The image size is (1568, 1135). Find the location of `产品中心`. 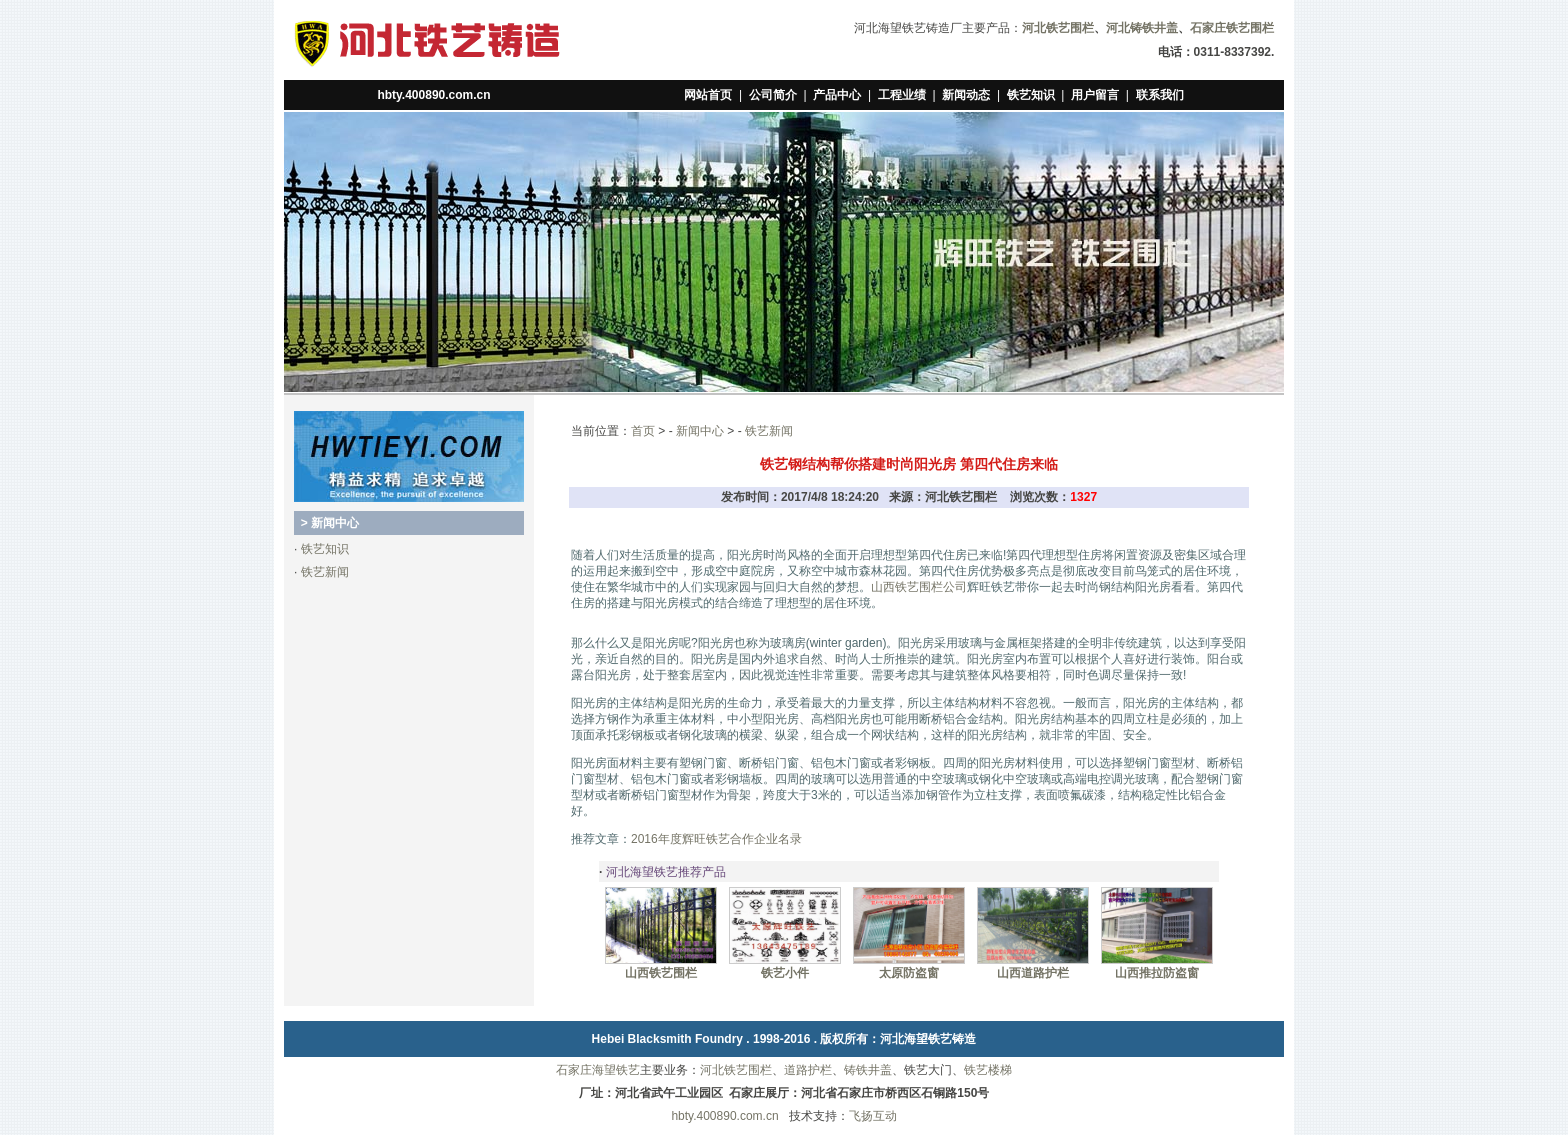

产品中心 is located at coordinates (837, 95).